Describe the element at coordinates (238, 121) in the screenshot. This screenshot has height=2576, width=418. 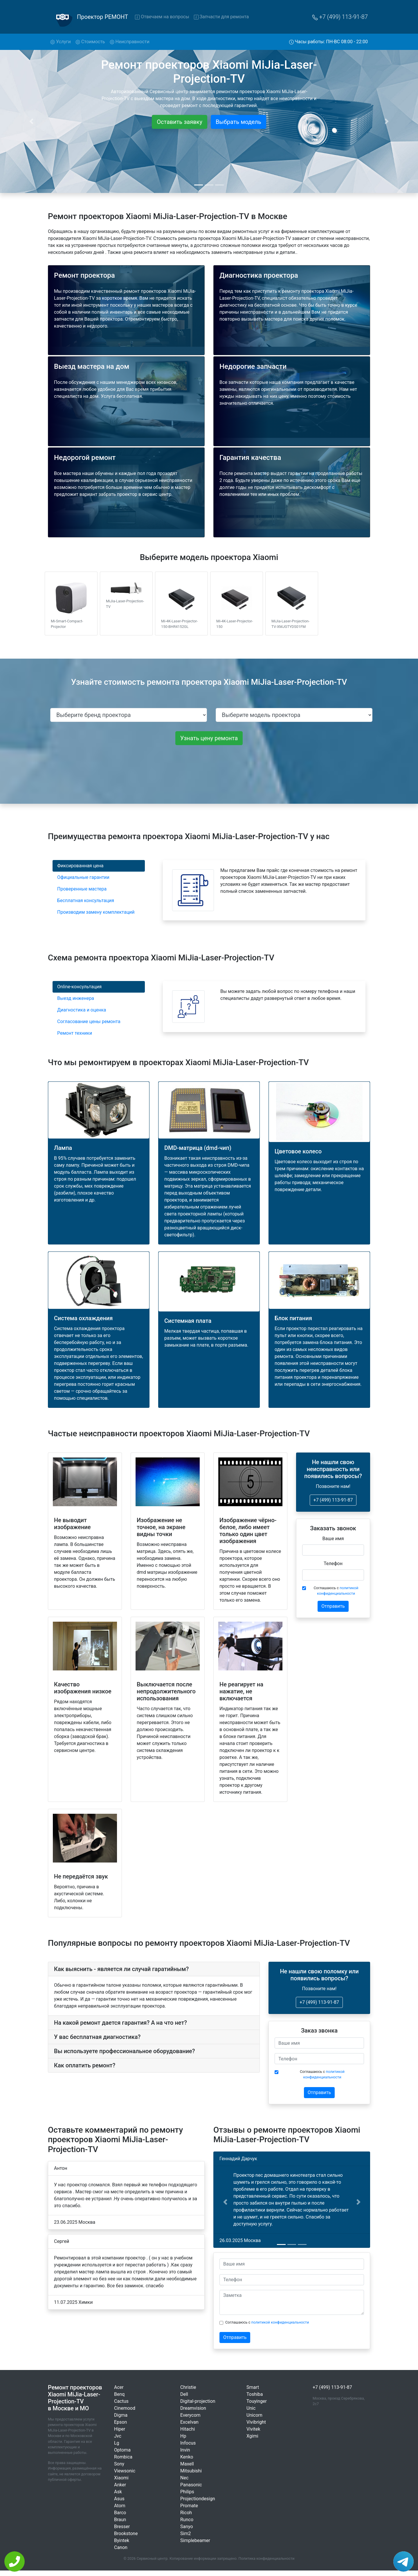
I see `Выбрать модель` at that location.